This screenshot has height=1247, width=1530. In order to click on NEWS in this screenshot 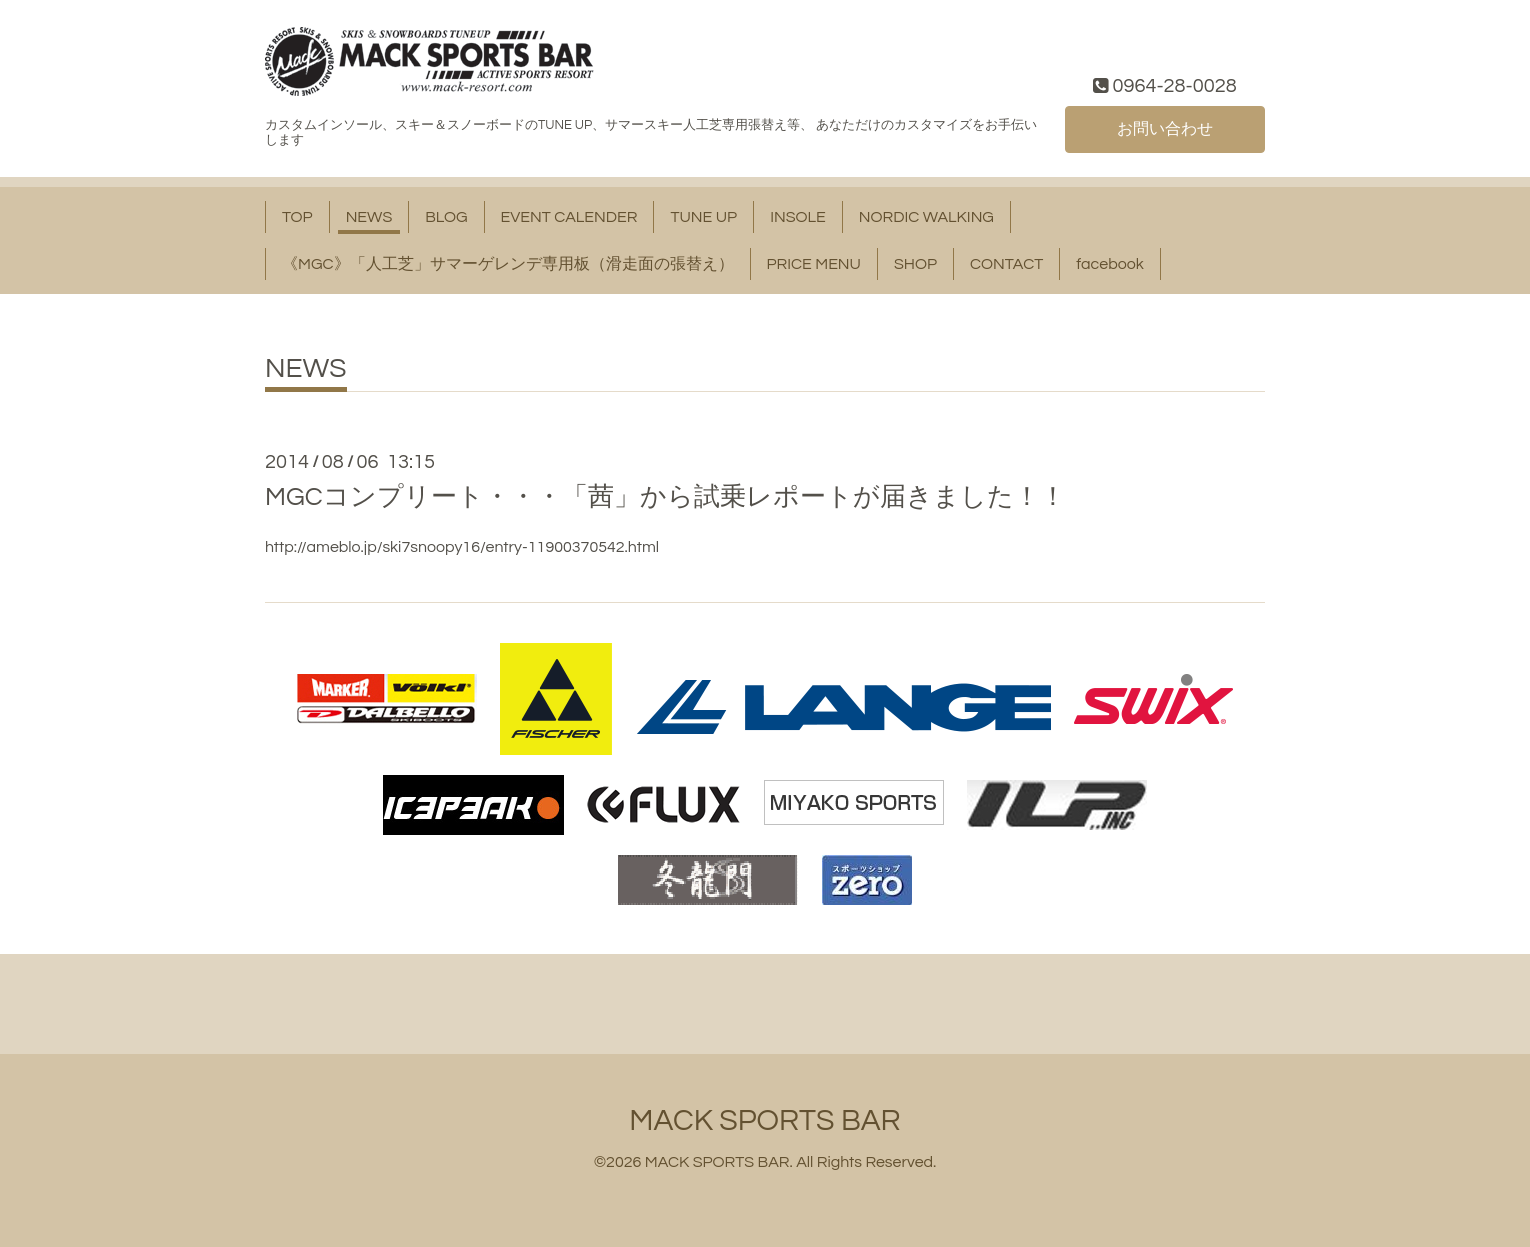, I will do `click(369, 217)`.